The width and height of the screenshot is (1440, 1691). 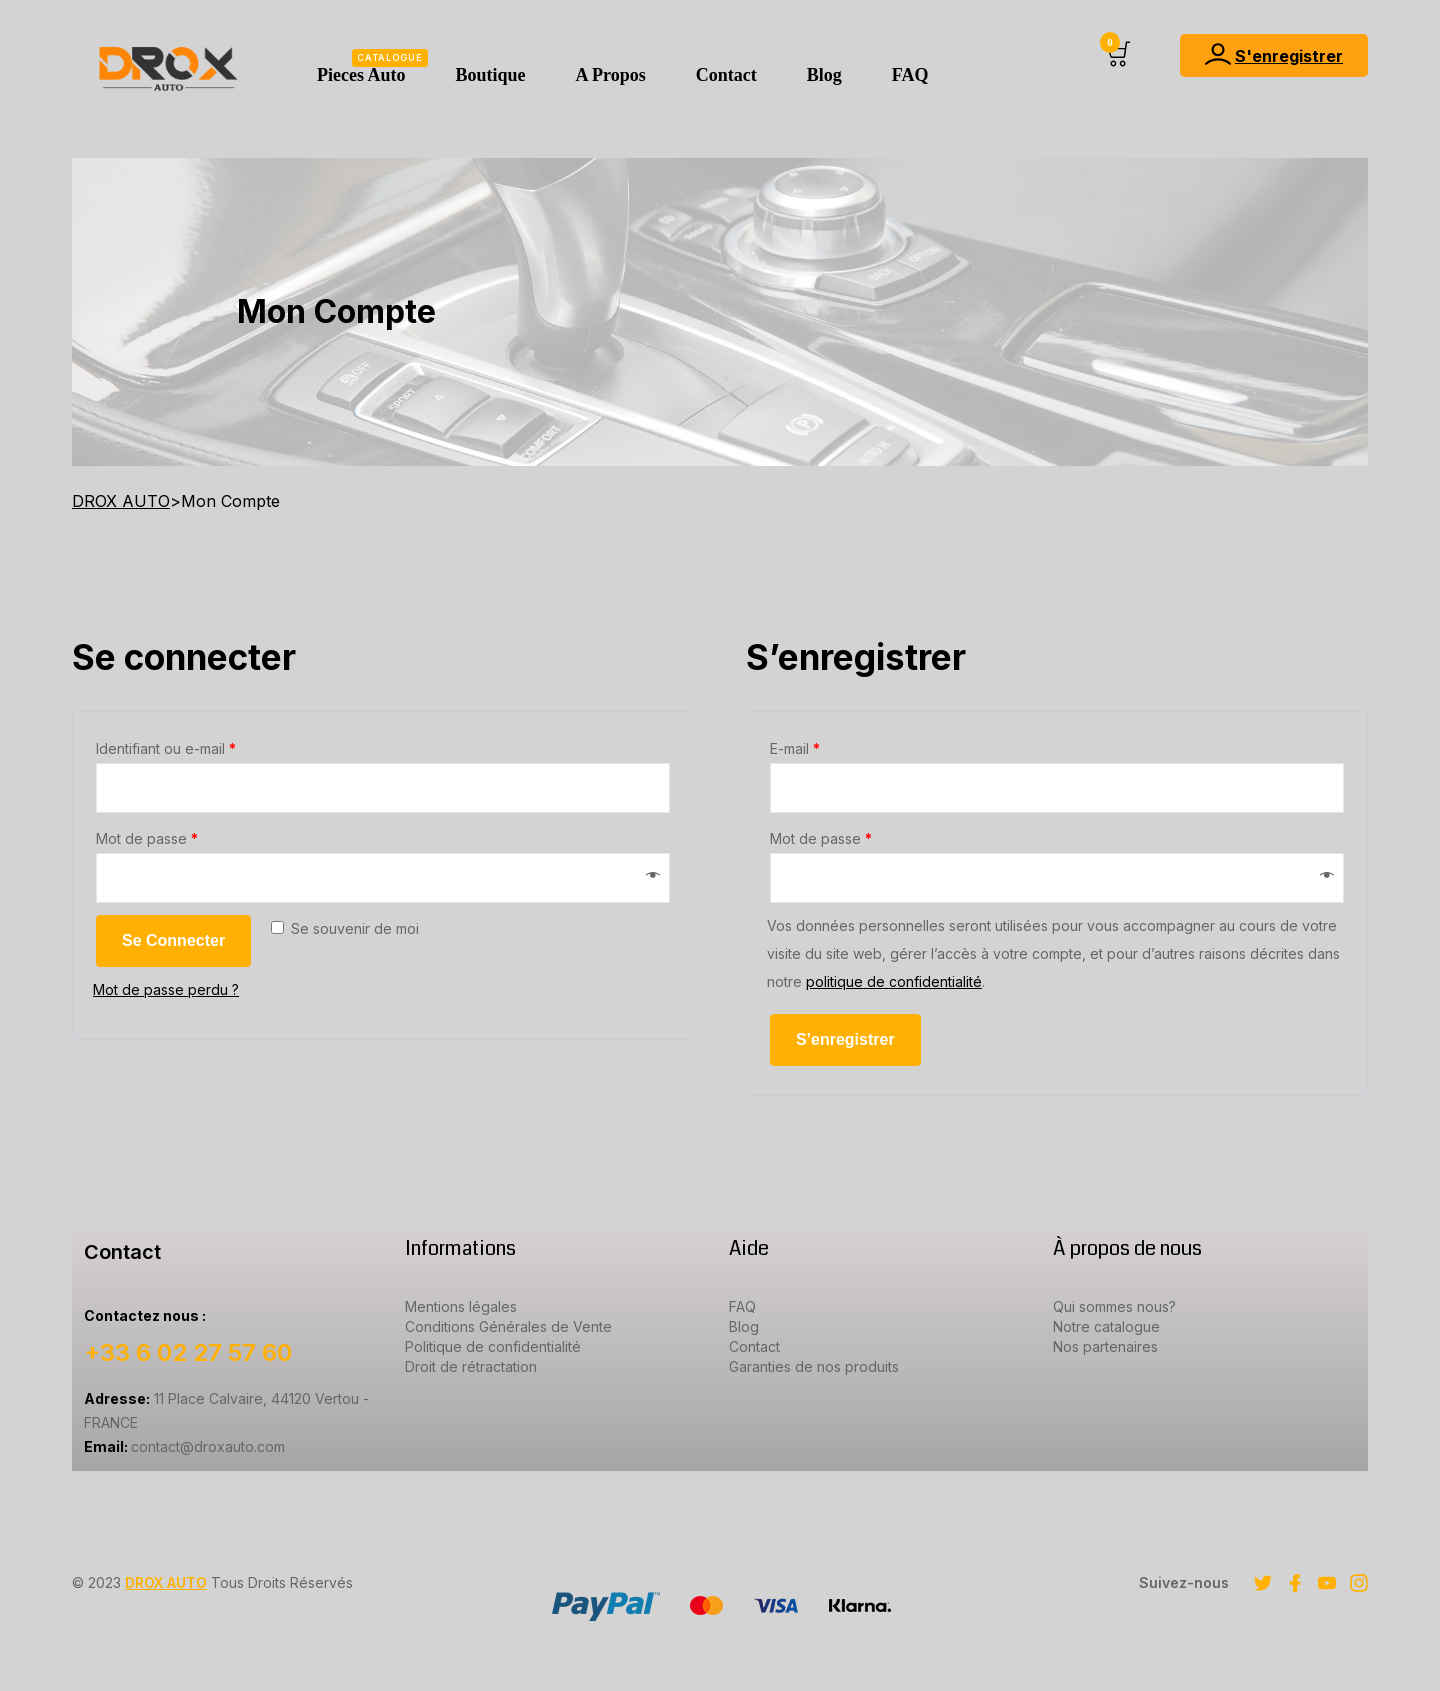 What do you see at coordinates (173, 940) in the screenshot?
I see `Se connecter` at bounding box center [173, 940].